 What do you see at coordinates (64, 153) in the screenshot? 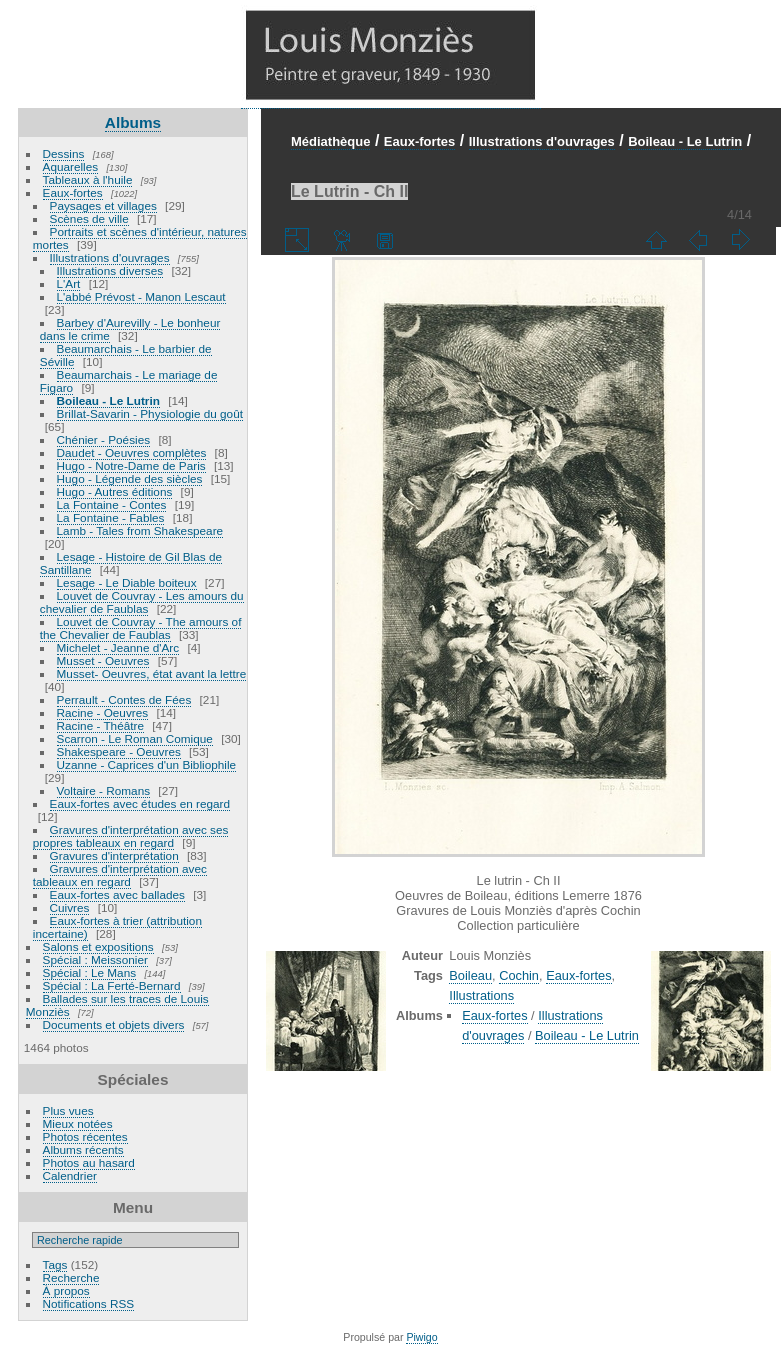
I see `Dessins` at bounding box center [64, 153].